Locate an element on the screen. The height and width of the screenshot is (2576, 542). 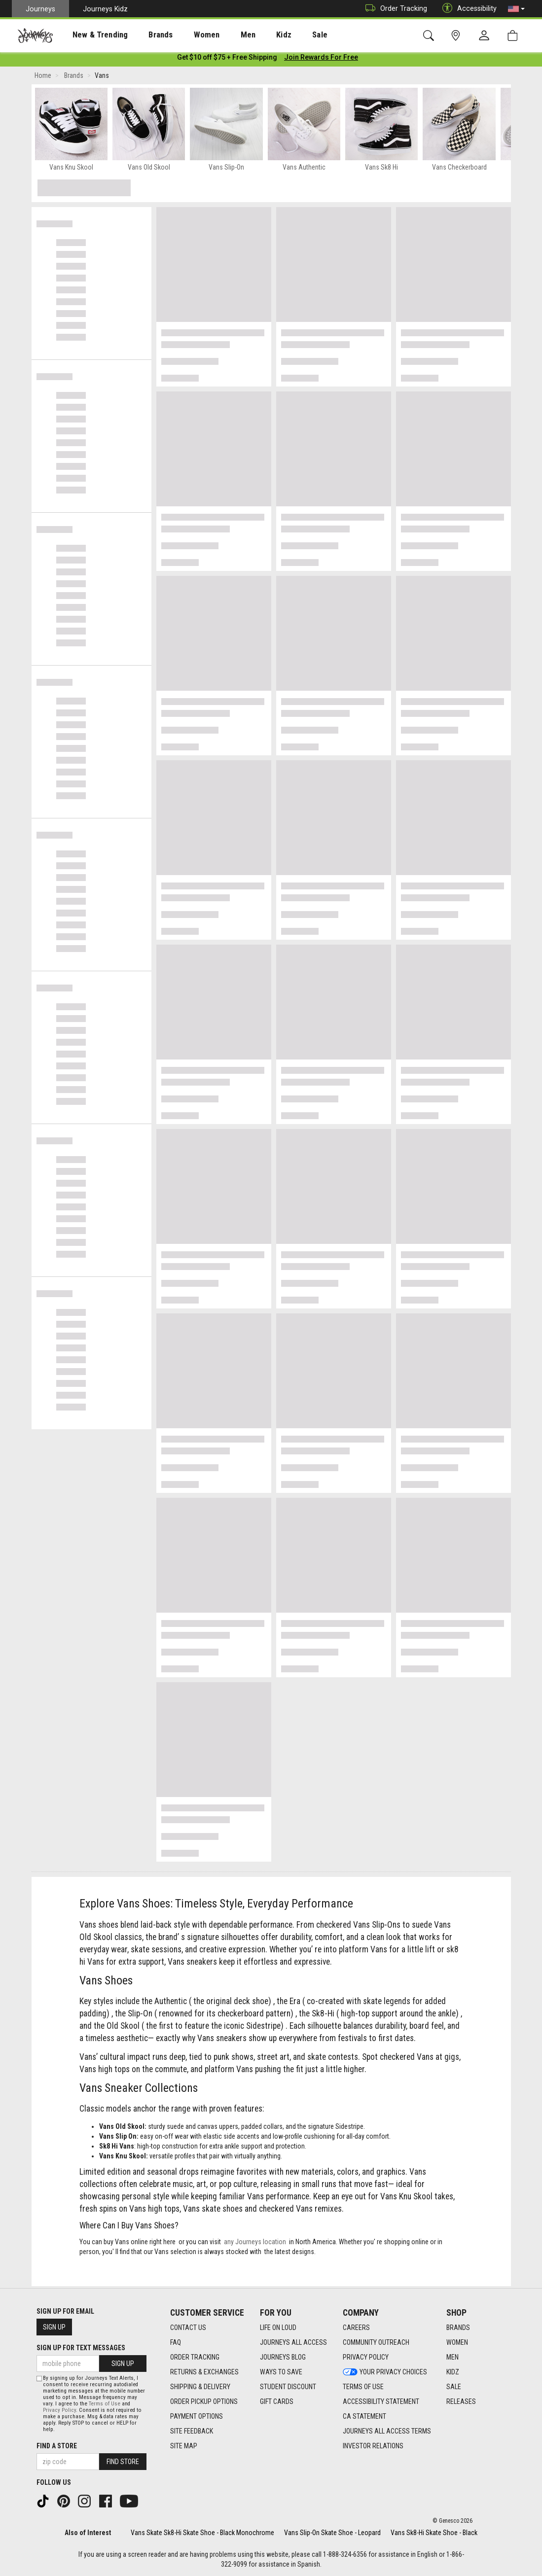
Community Outreach [Community Outreach footer link] is located at coordinates (376, 2342).